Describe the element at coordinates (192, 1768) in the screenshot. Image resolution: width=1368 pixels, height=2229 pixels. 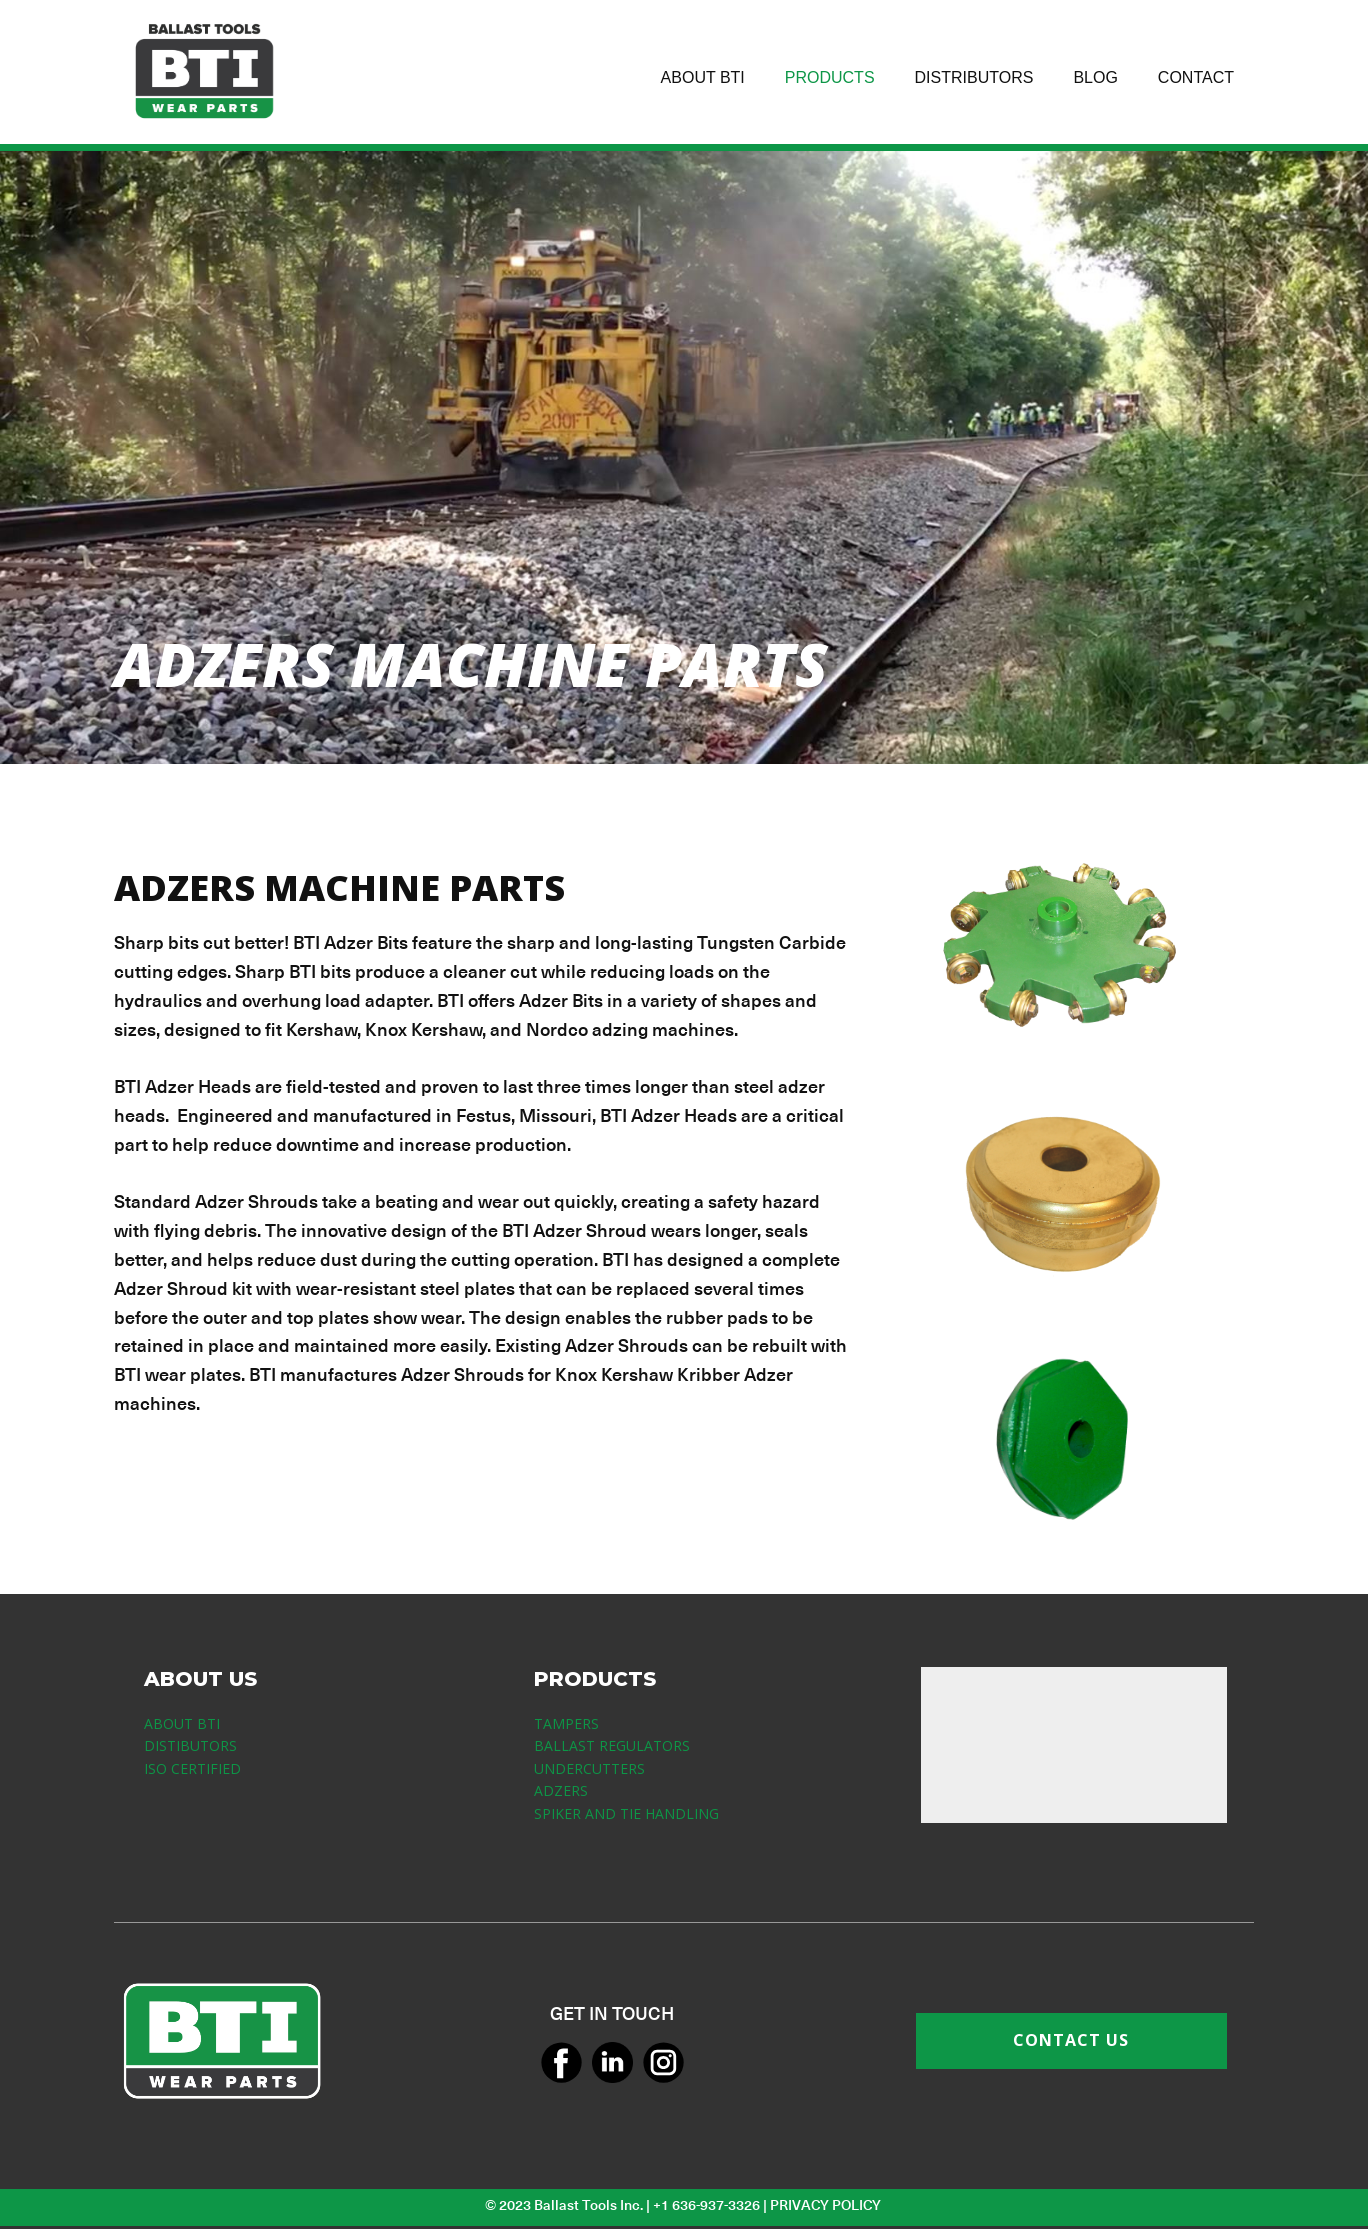
I see `ISO CERTIFIED` at that location.